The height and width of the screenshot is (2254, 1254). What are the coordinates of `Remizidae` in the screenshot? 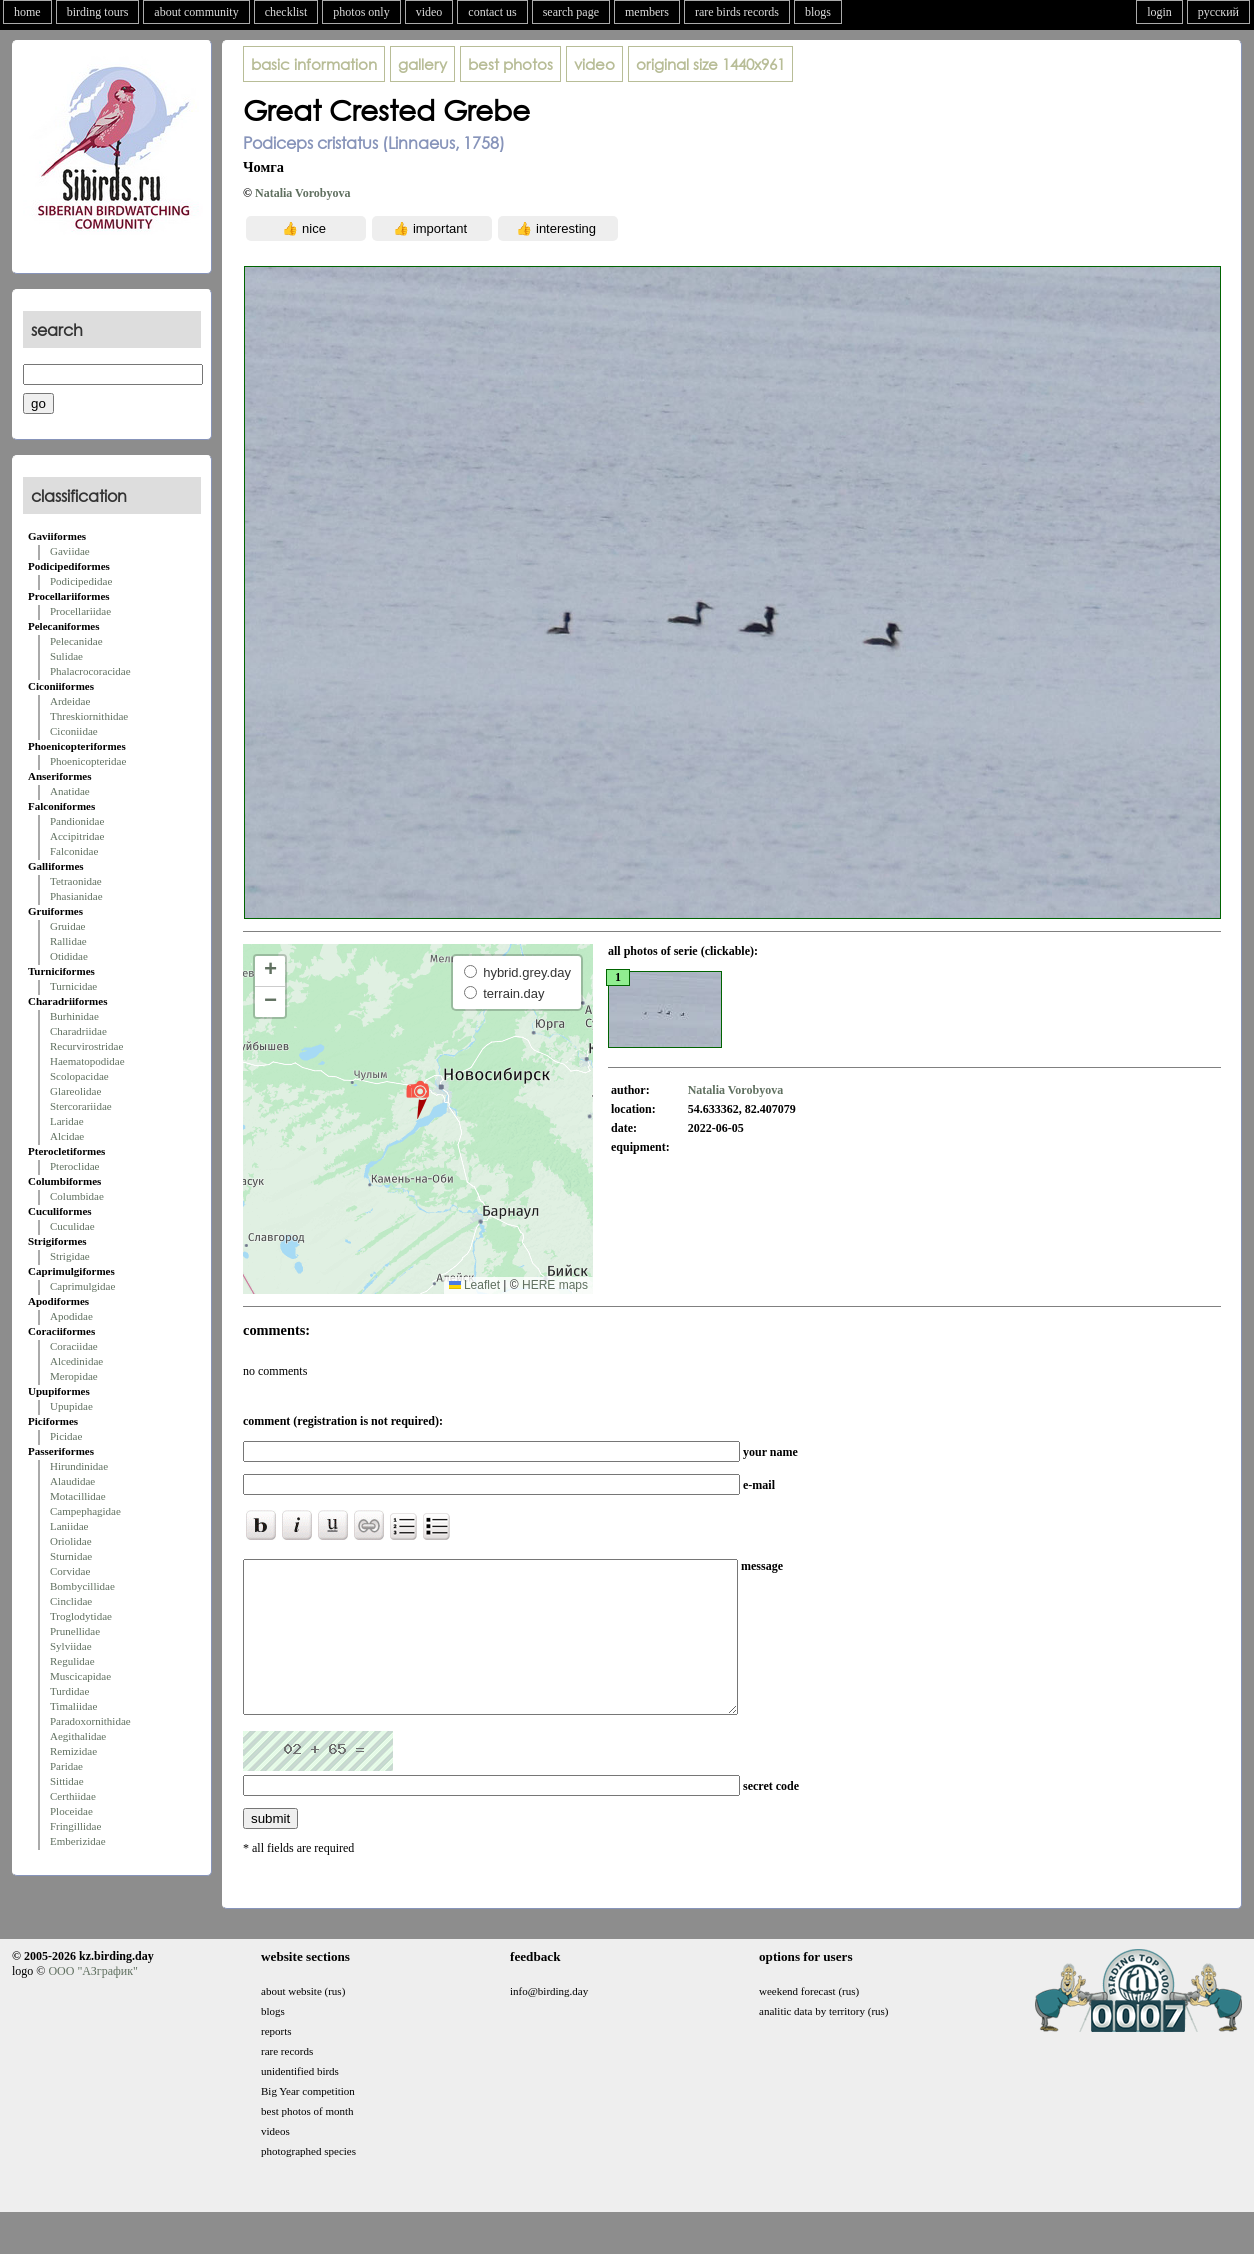 It's located at (73, 1751).